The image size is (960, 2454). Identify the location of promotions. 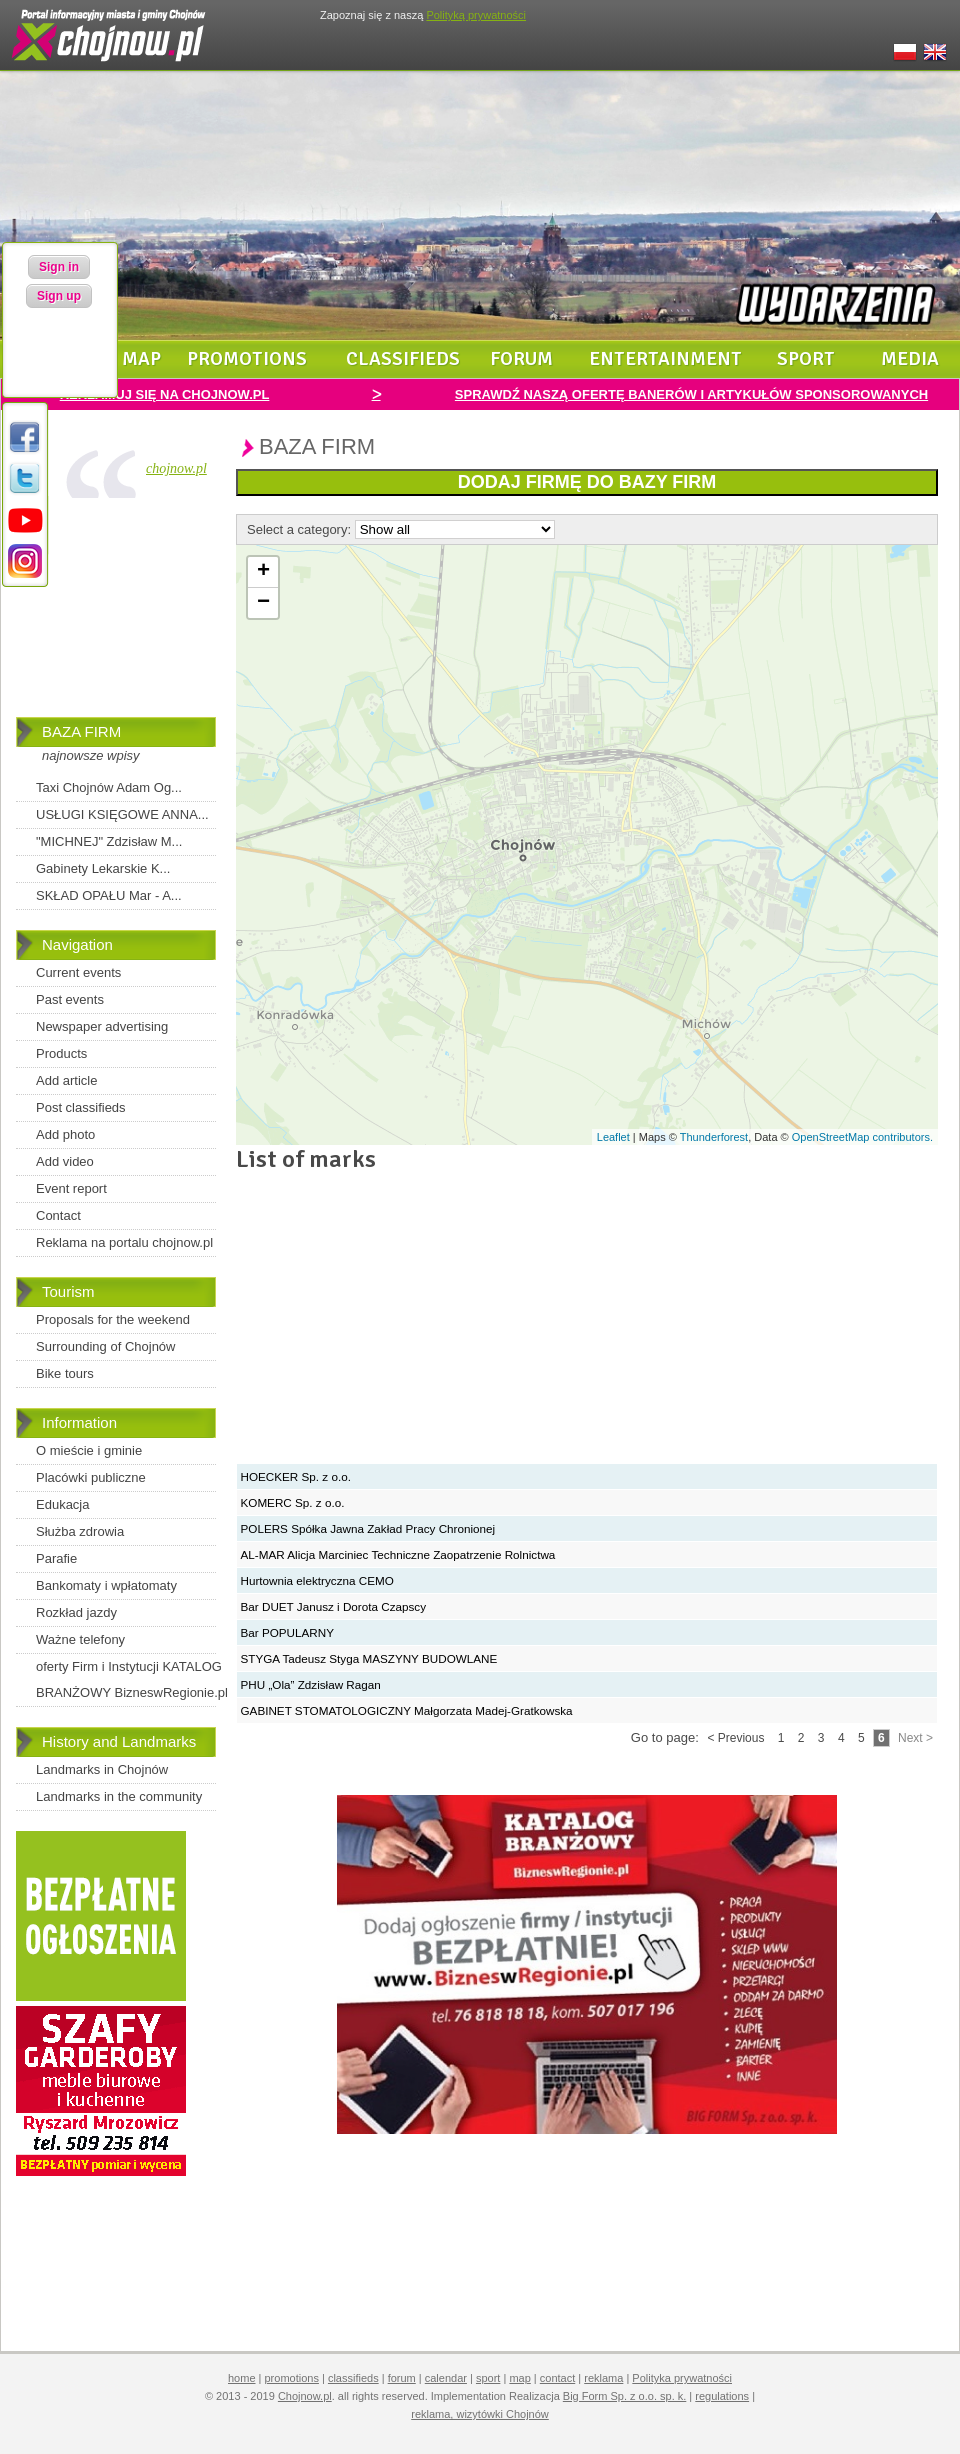
(247, 359).